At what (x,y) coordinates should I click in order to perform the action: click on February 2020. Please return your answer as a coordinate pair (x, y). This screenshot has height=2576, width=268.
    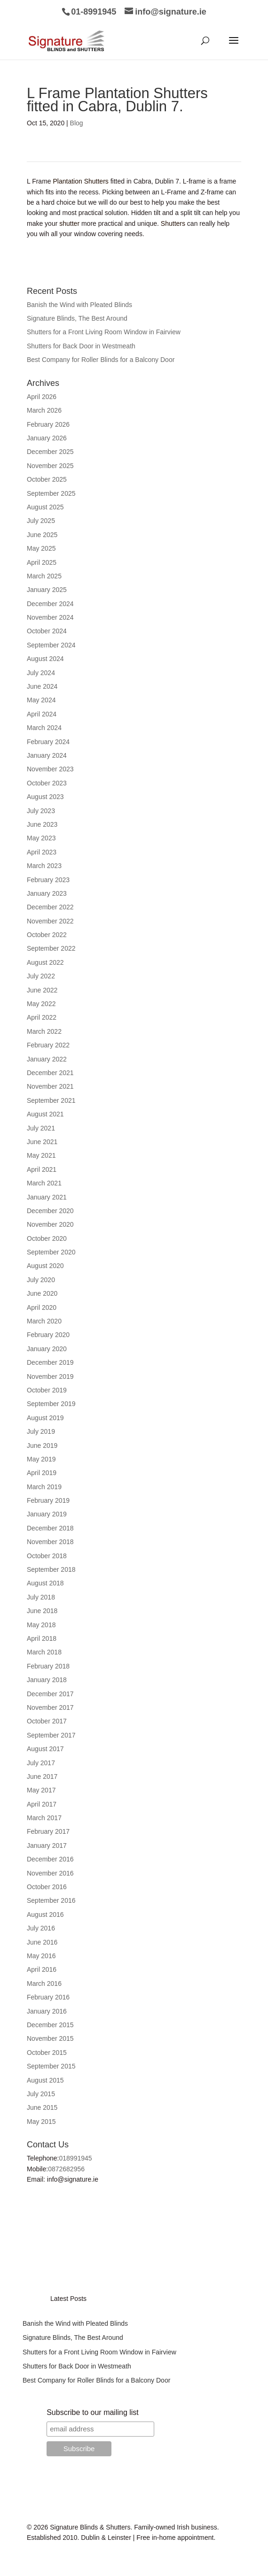
    Looking at the image, I should click on (48, 1334).